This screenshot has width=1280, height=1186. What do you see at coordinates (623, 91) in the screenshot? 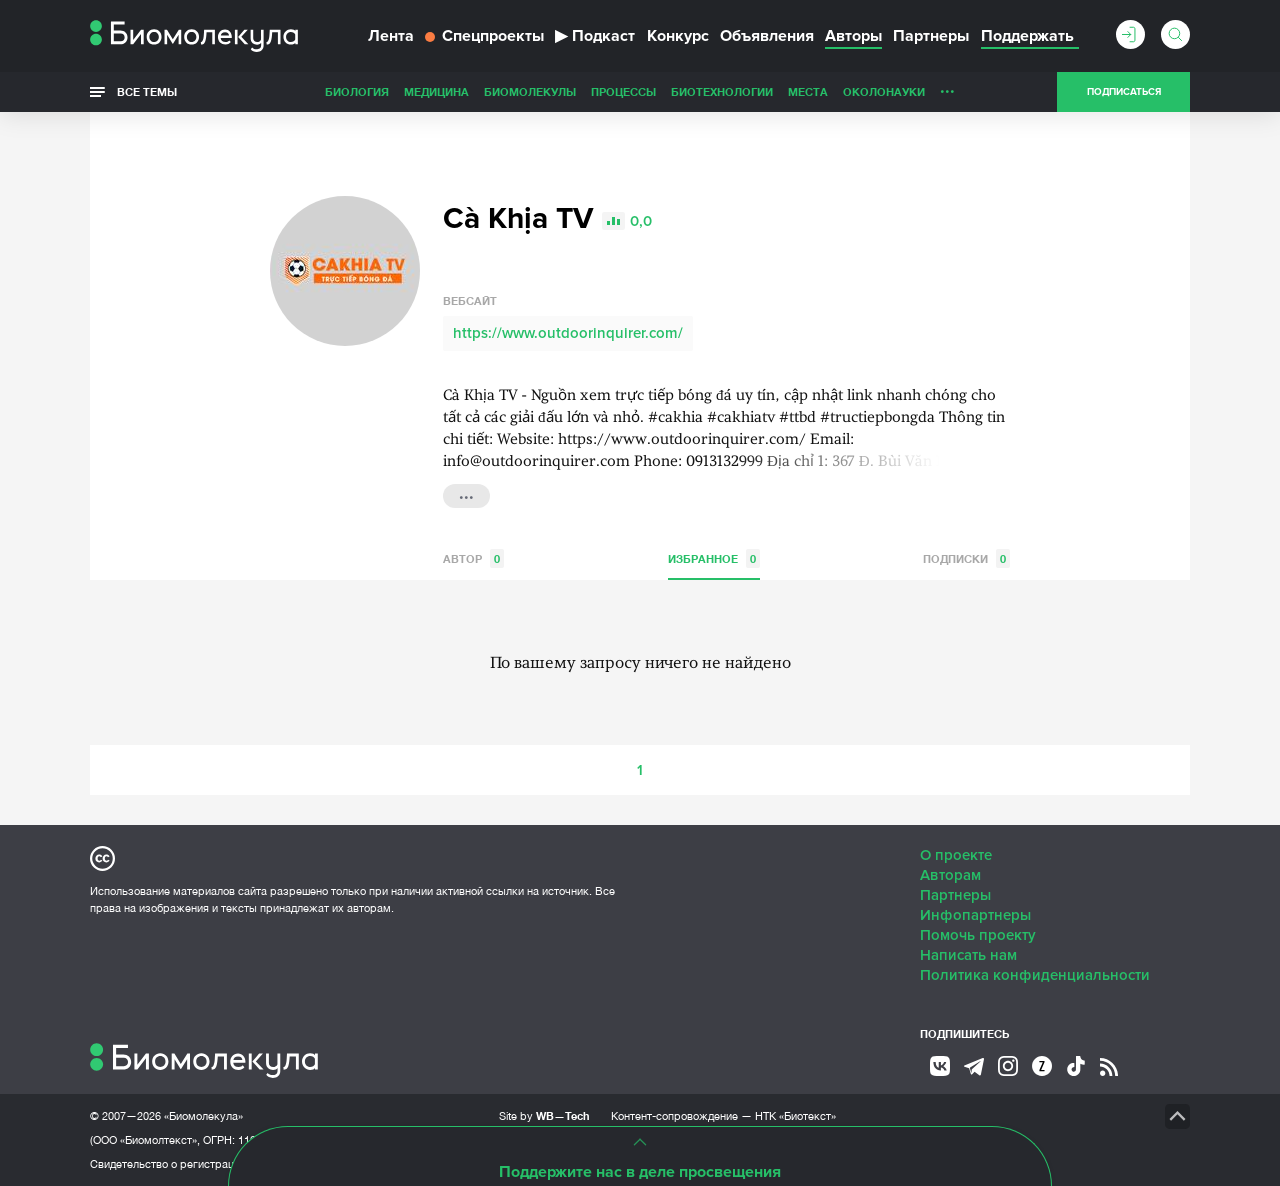
I see `Процессы` at bounding box center [623, 91].